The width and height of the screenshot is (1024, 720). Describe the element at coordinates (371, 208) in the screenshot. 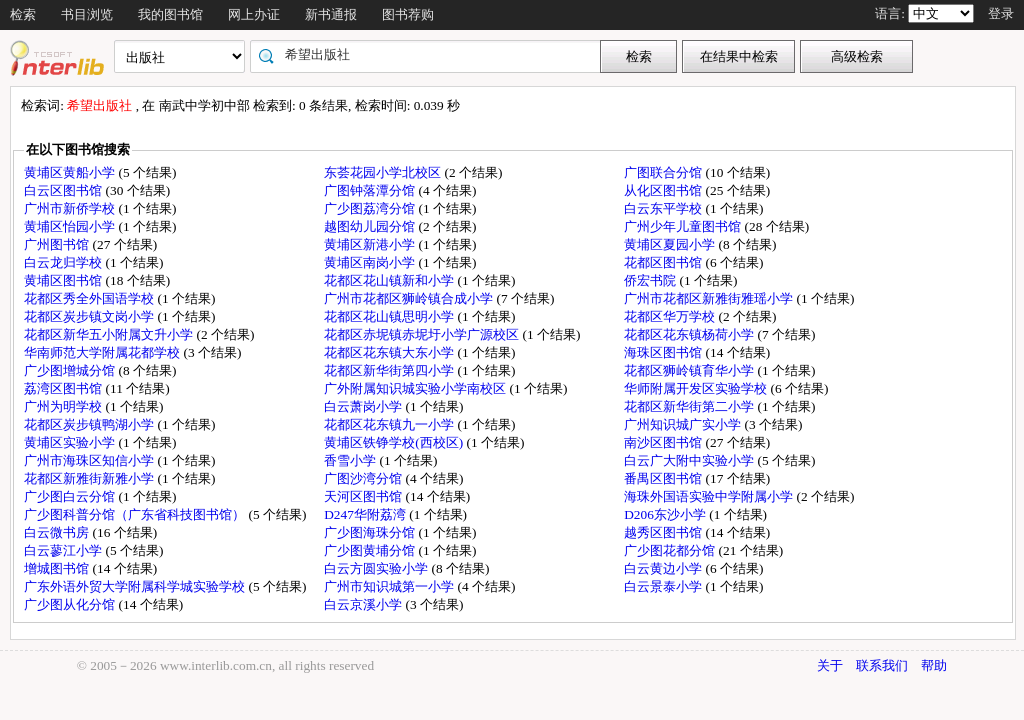

I see `广少图荔湾分馆` at that location.